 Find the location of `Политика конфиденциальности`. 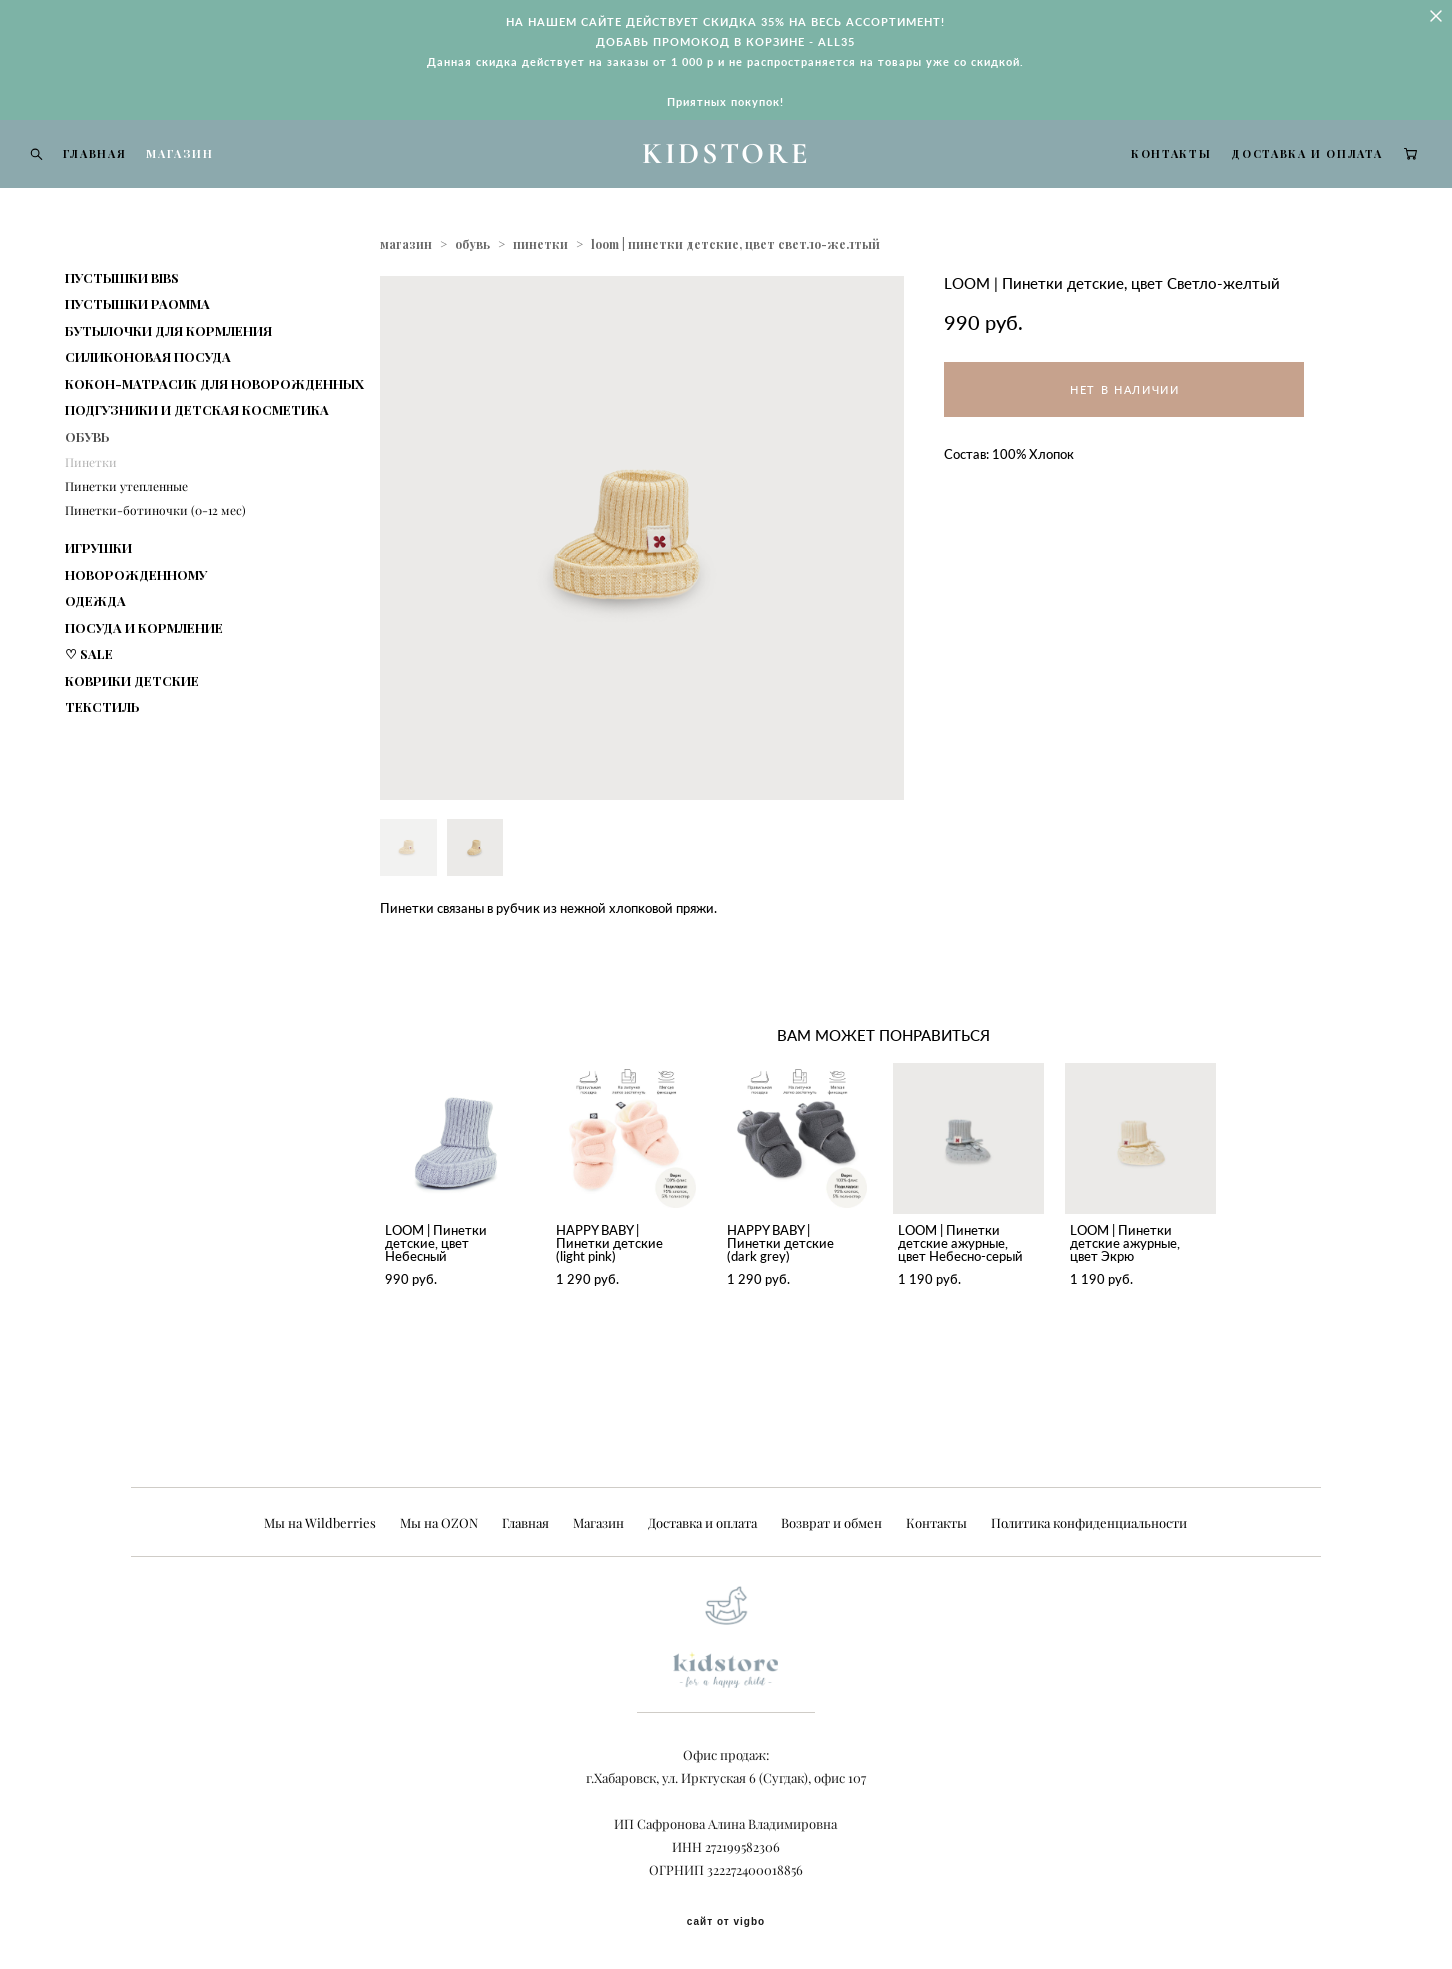

Политика конфиденциальности is located at coordinates (1089, 1523).